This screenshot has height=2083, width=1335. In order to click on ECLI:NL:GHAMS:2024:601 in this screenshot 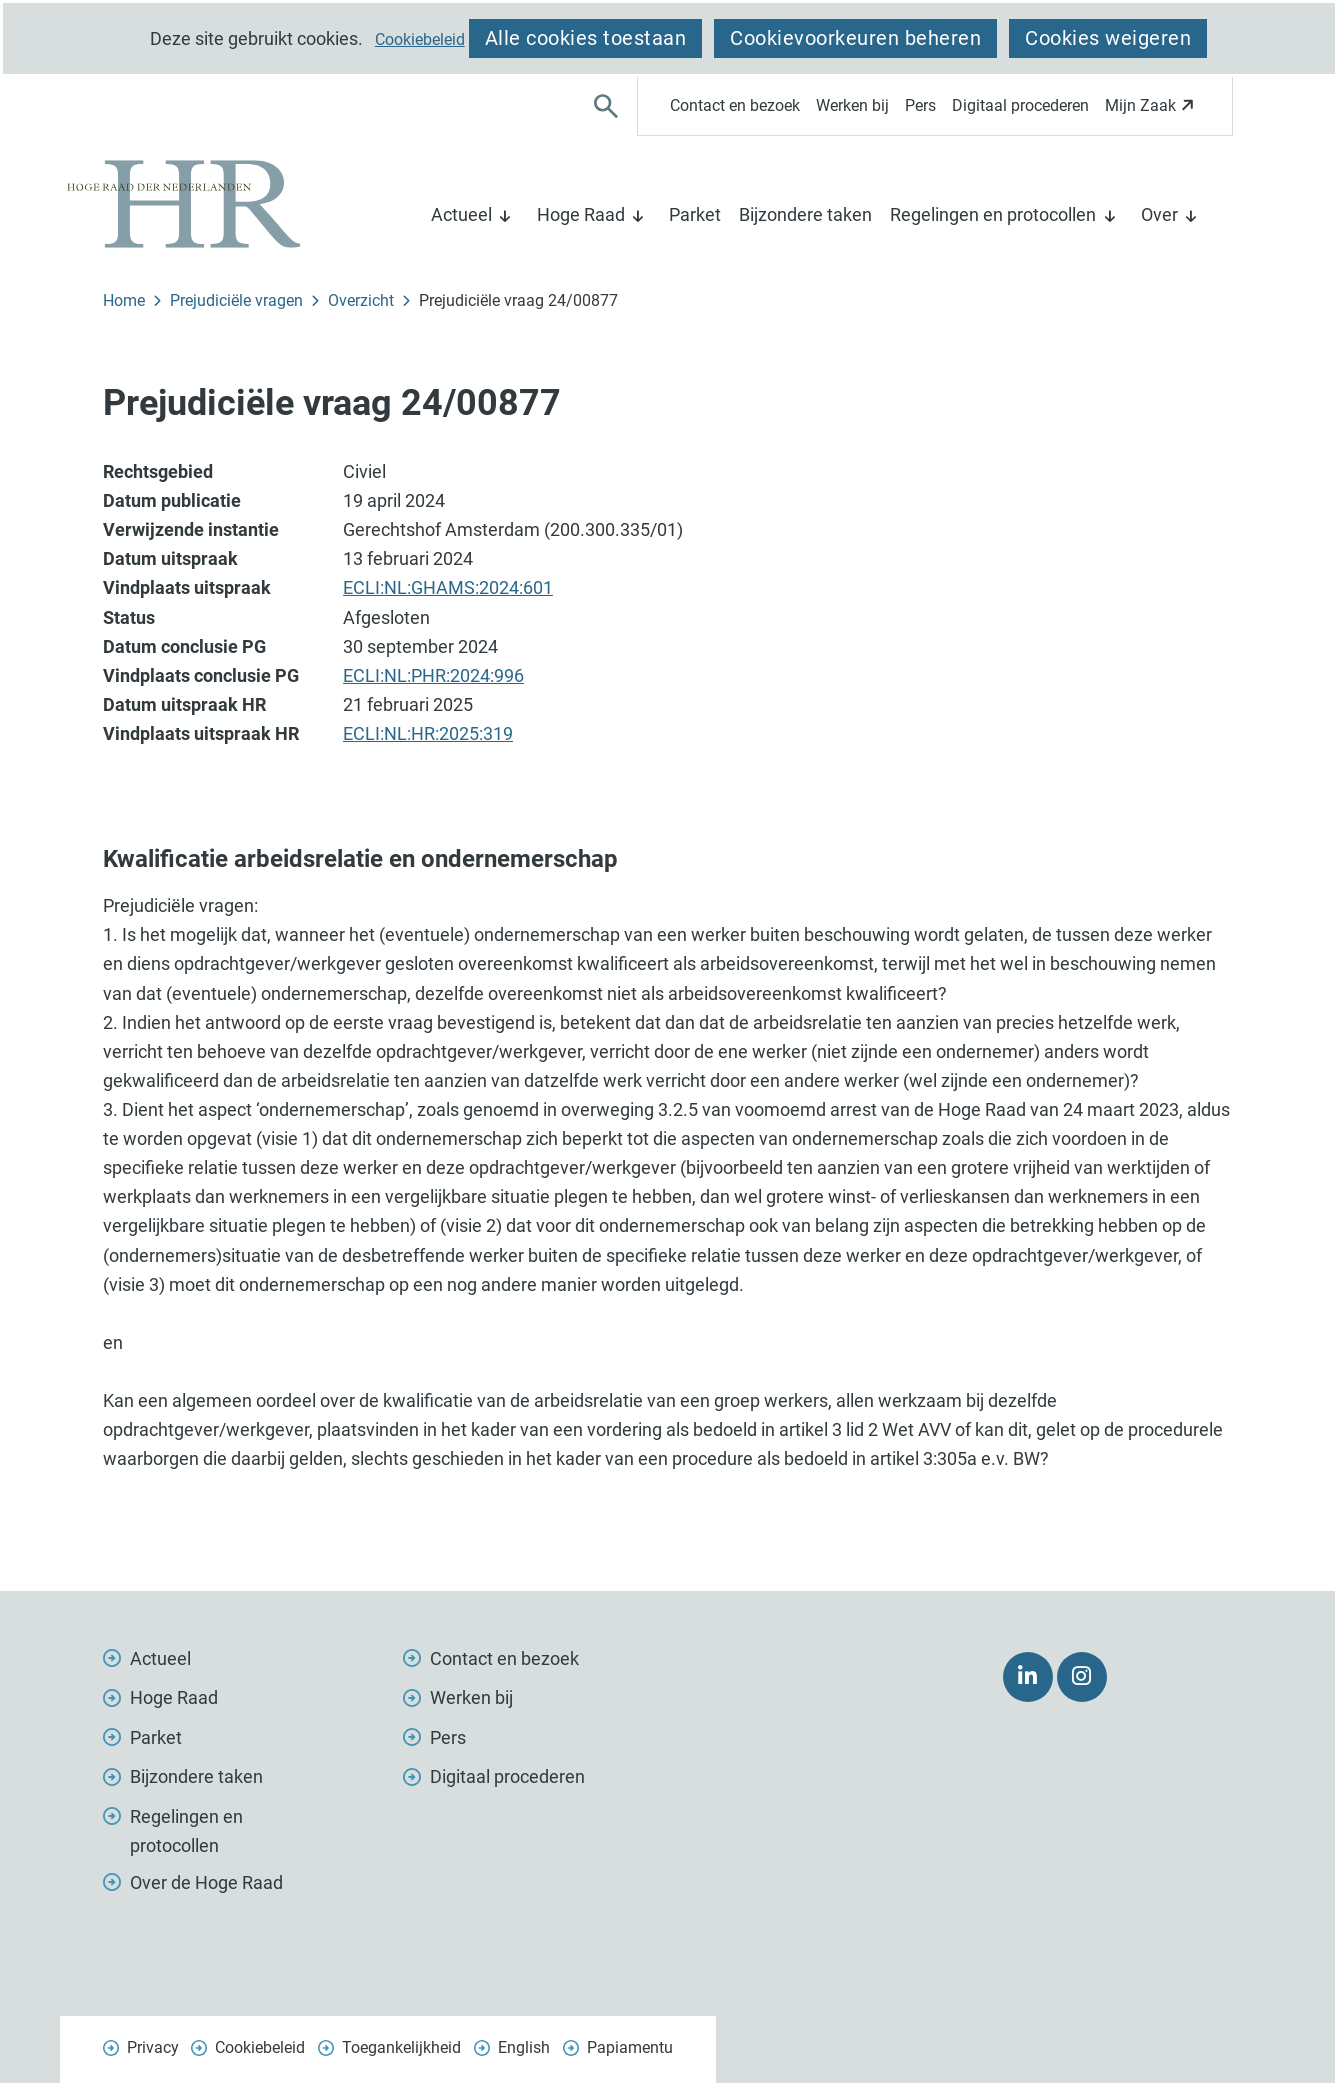, I will do `click(448, 587)`.